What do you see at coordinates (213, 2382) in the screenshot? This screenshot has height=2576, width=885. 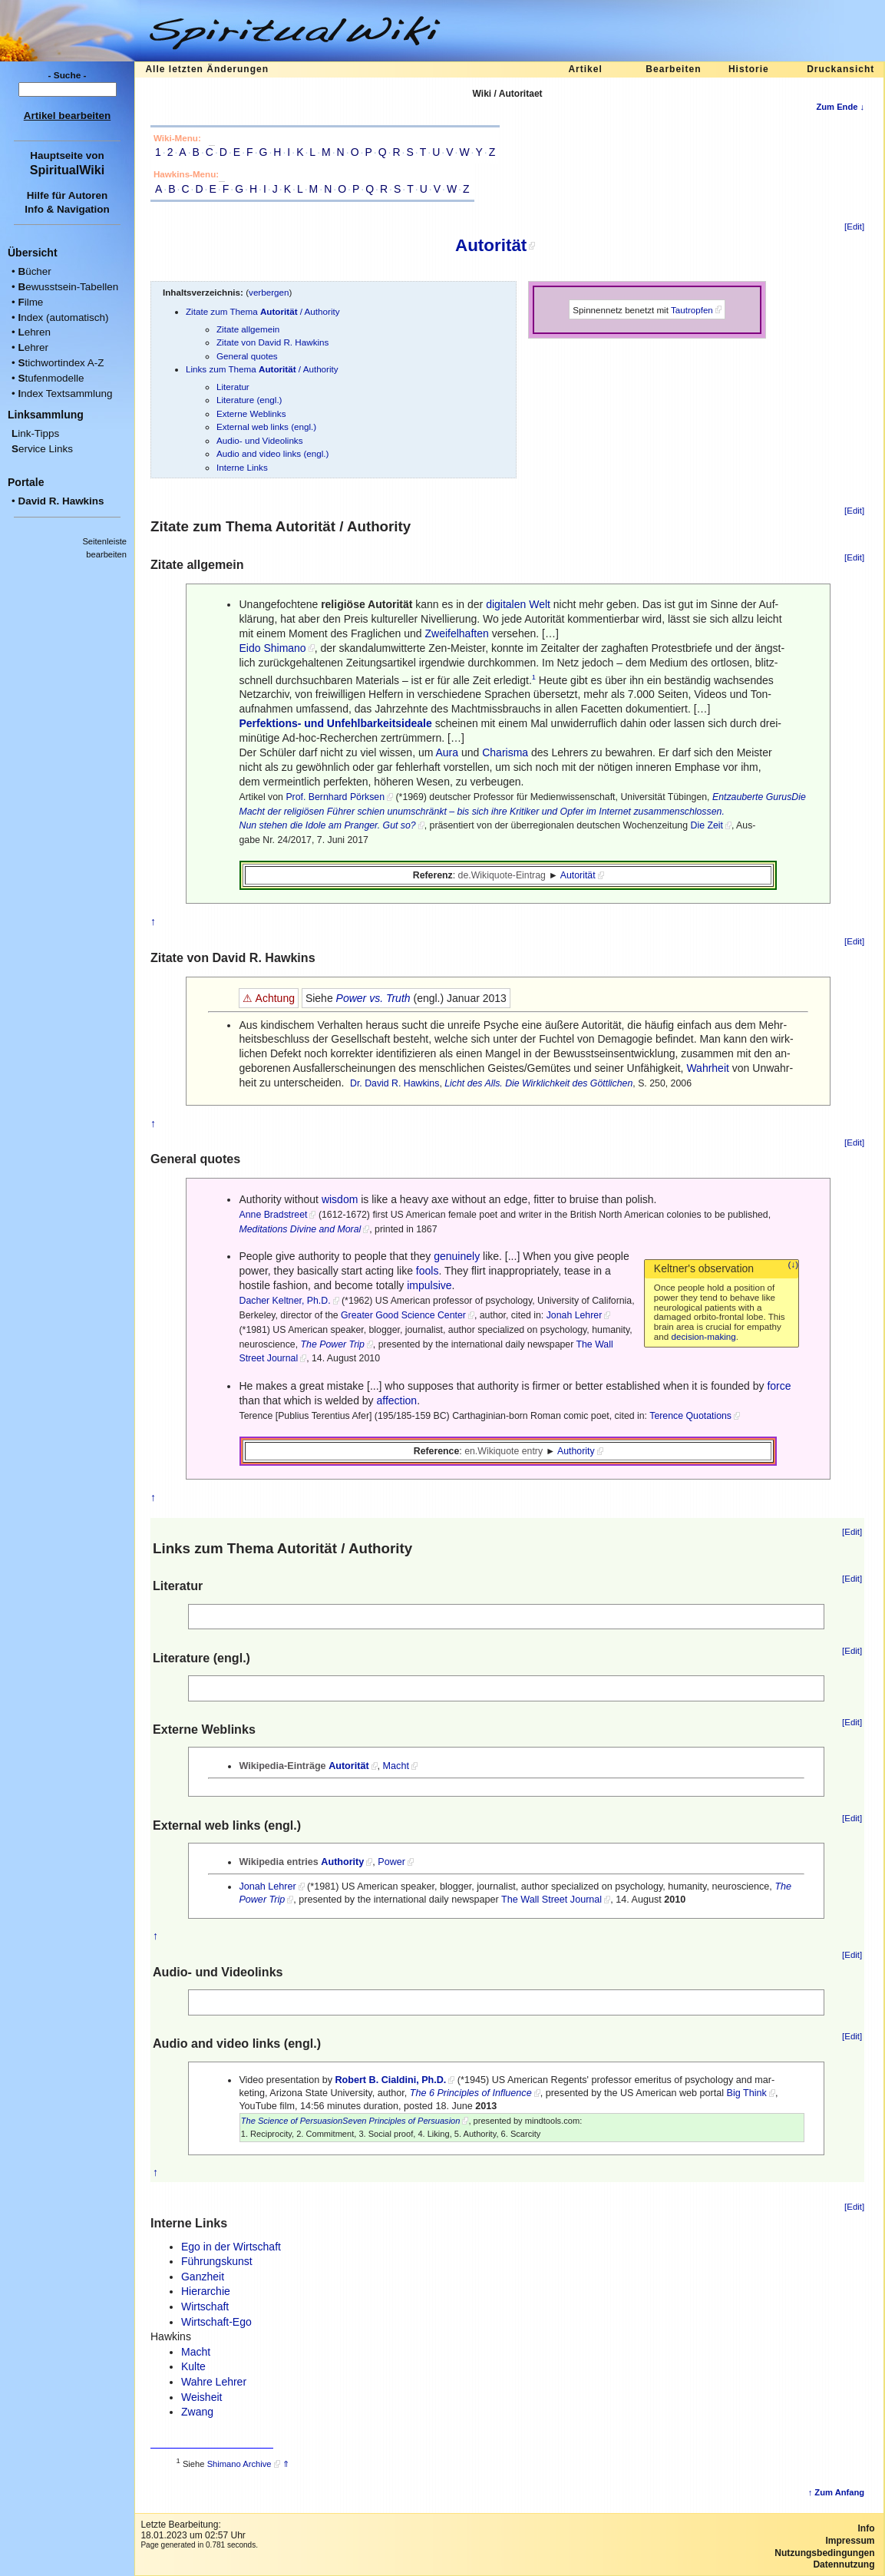 I see `Wahre Lehrer` at bounding box center [213, 2382].